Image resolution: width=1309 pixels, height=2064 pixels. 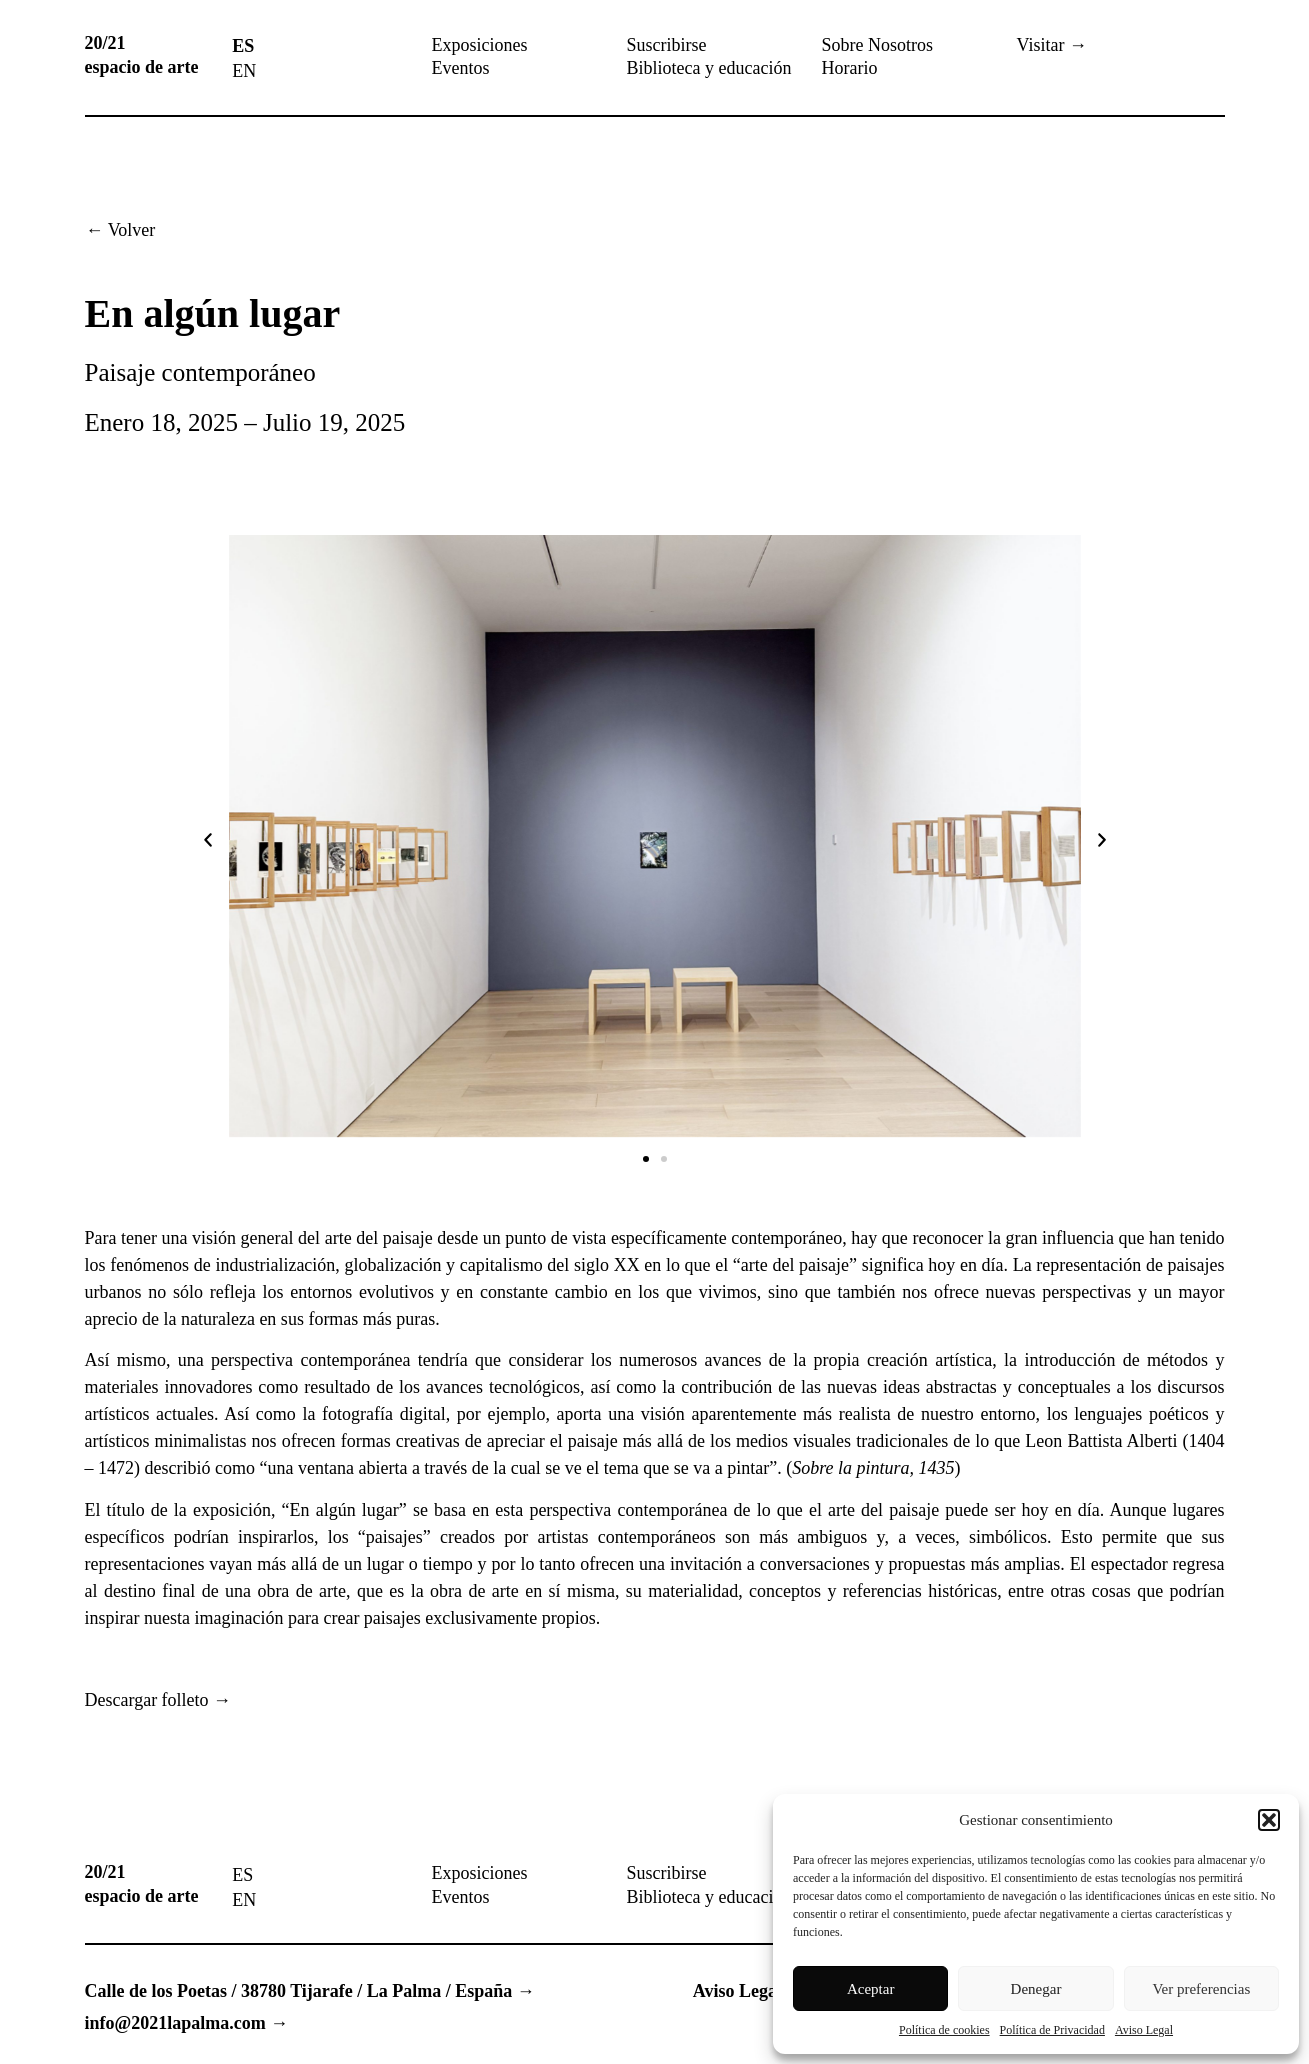 I want to click on Política de cookies, so click(x=944, y=2030).